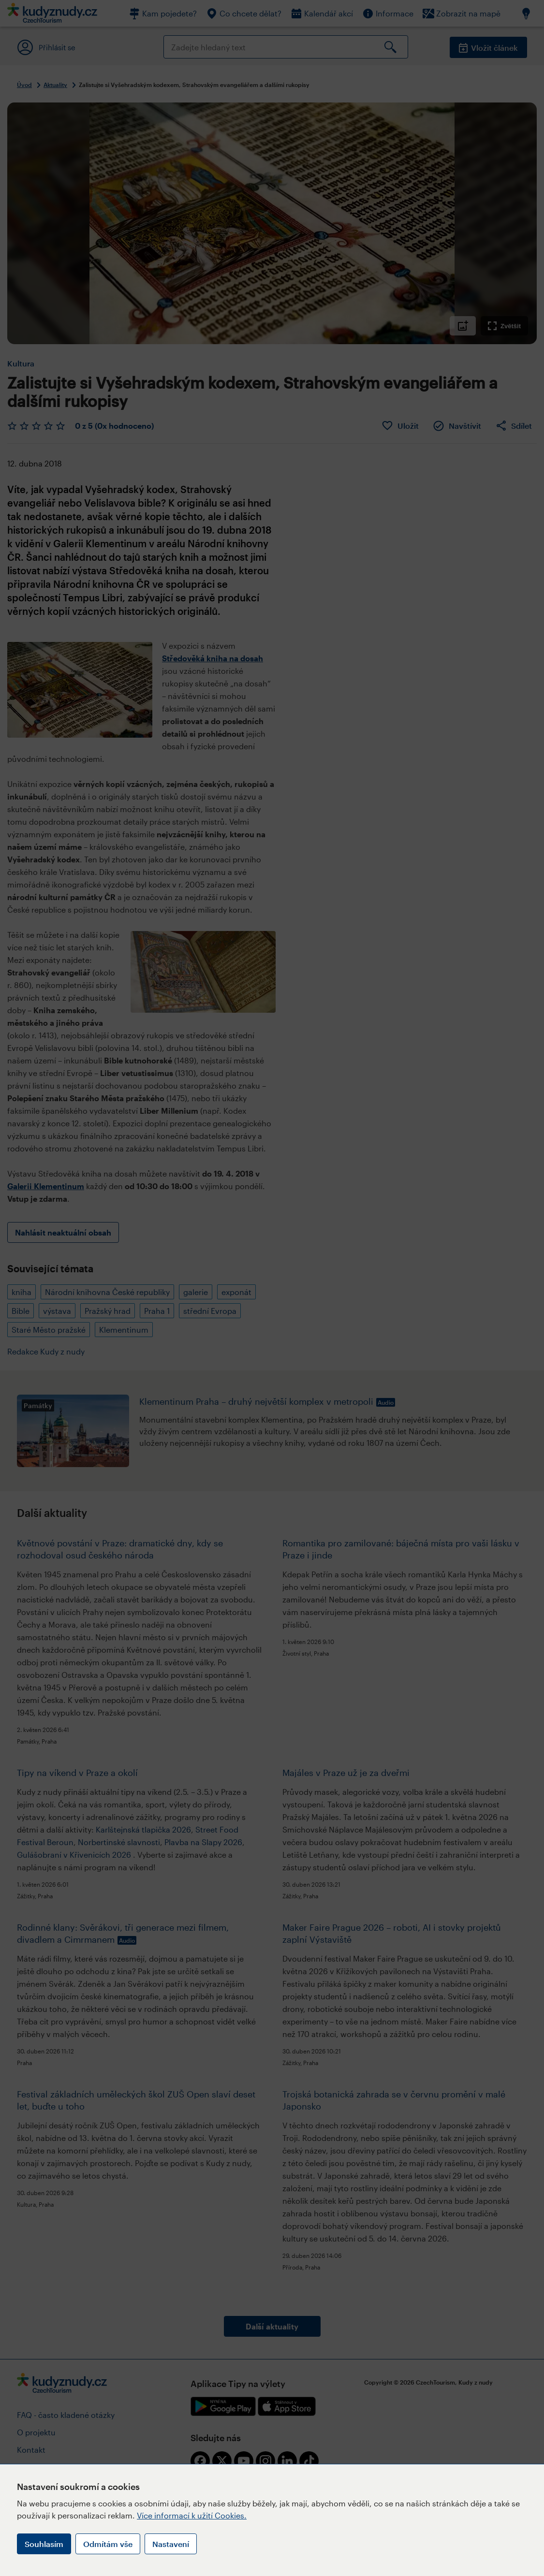  I want to click on Nastavení, so click(170, 2543).